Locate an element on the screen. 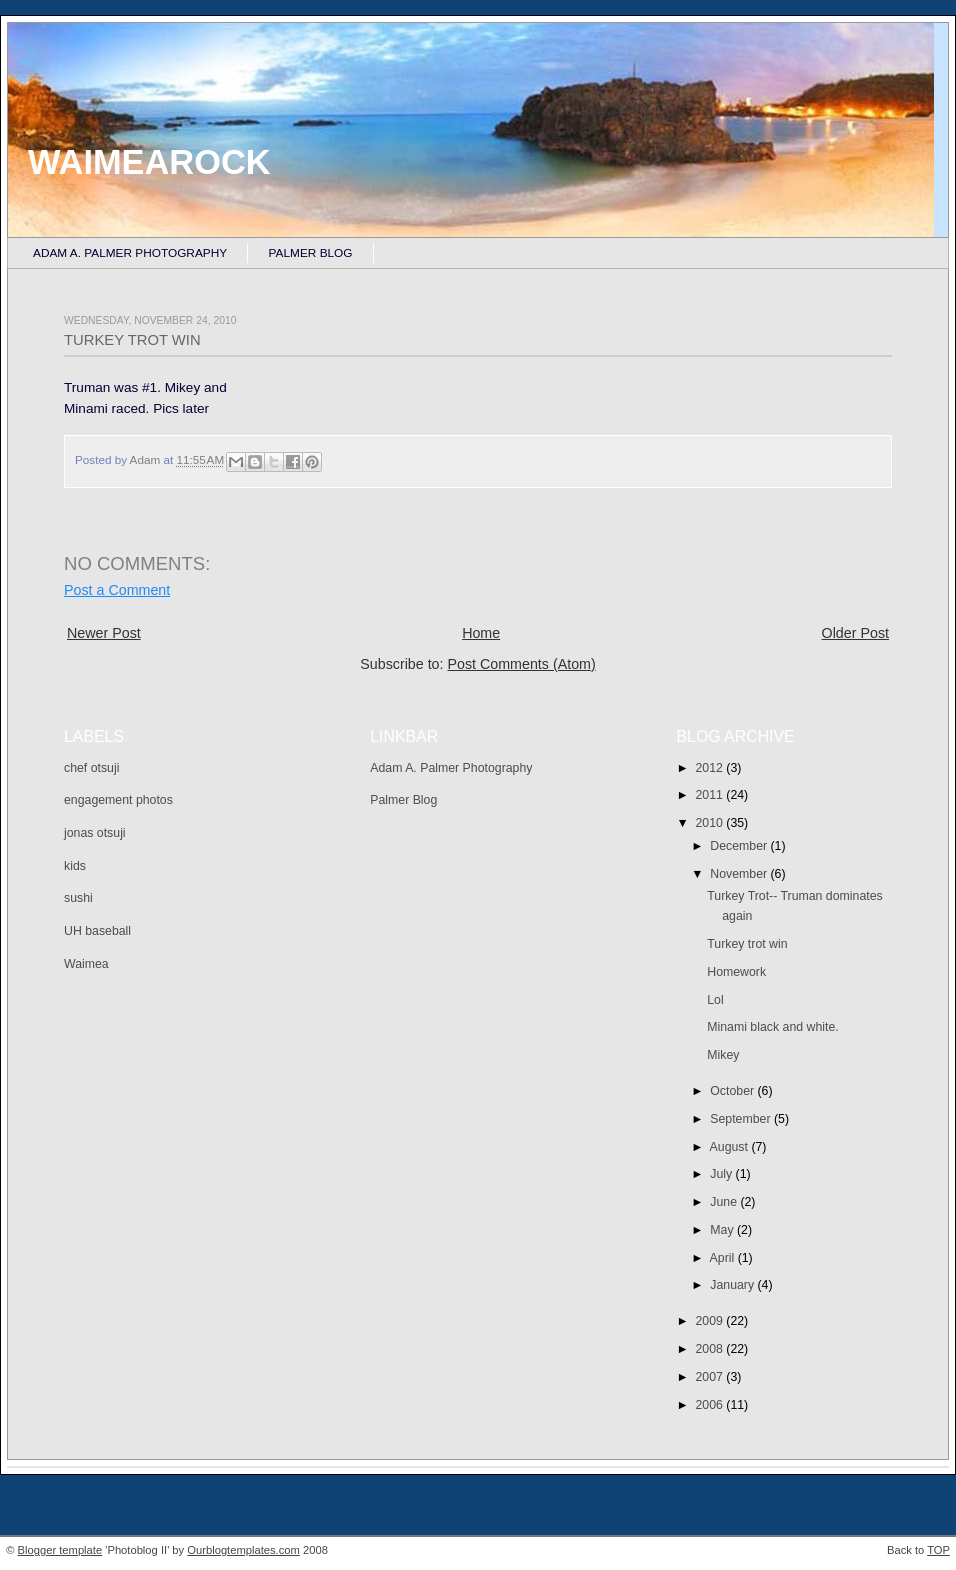  Ourblogtemplates.com is located at coordinates (243, 1550).